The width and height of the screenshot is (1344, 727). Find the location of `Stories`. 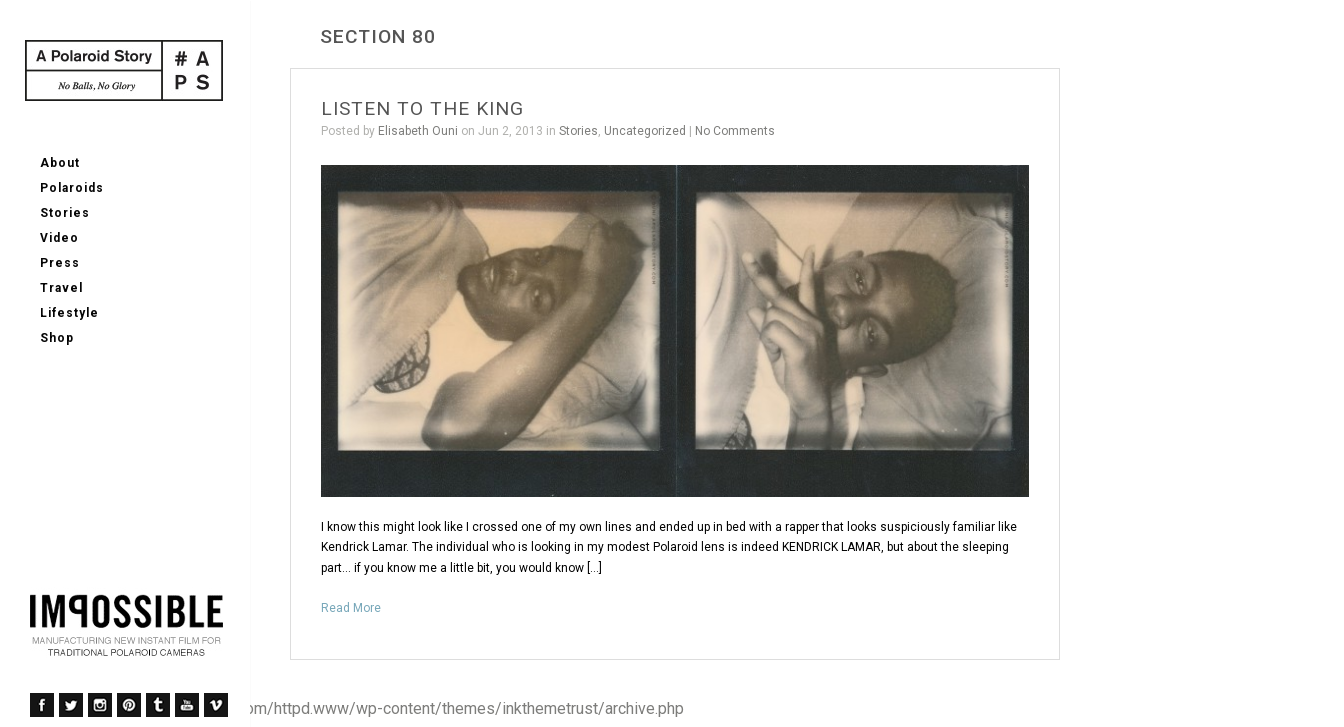

Stories is located at coordinates (65, 213).